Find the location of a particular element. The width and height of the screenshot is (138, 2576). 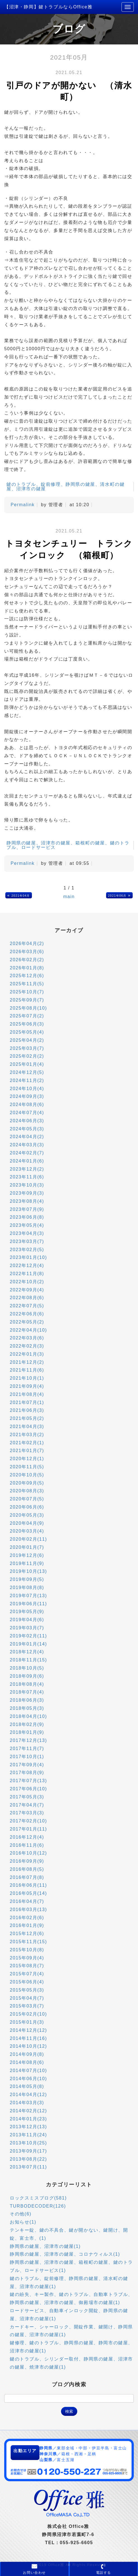

2019年04月(6) is located at coordinates (27, 1619).